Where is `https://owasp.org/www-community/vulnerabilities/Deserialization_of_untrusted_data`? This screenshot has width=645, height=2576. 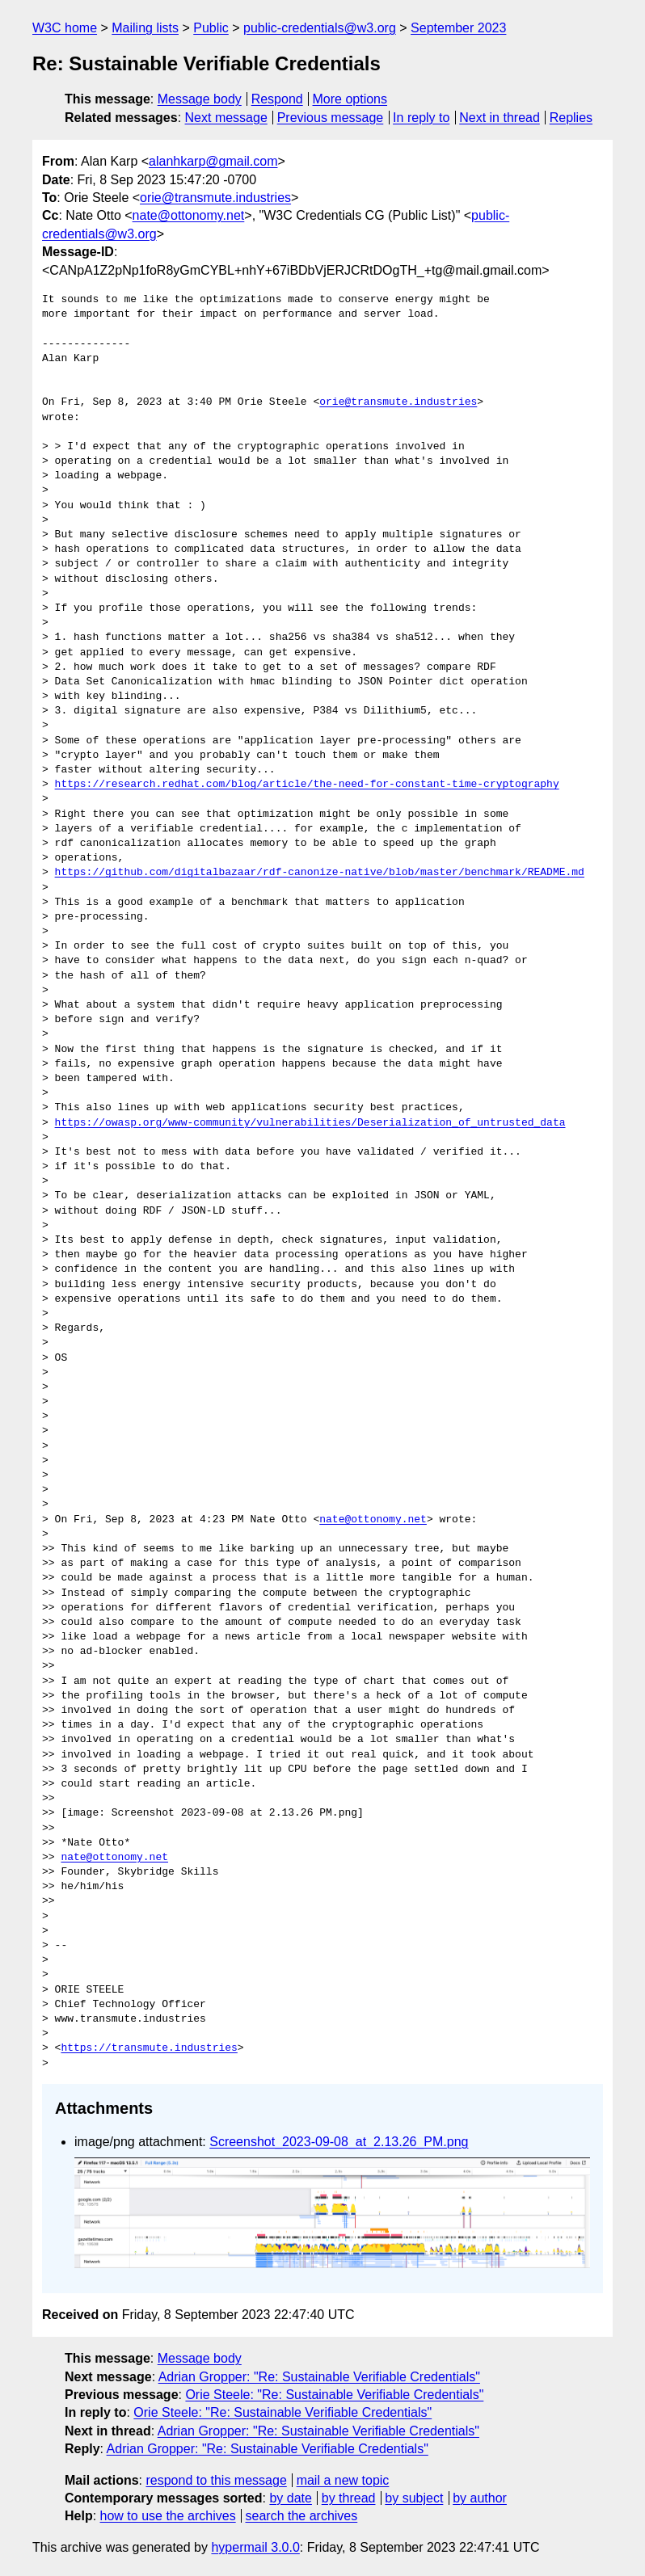 https://owasp.org/www-community/vulnerabilities/Deserialization_of_untrusted_data is located at coordinates (310, 1123).